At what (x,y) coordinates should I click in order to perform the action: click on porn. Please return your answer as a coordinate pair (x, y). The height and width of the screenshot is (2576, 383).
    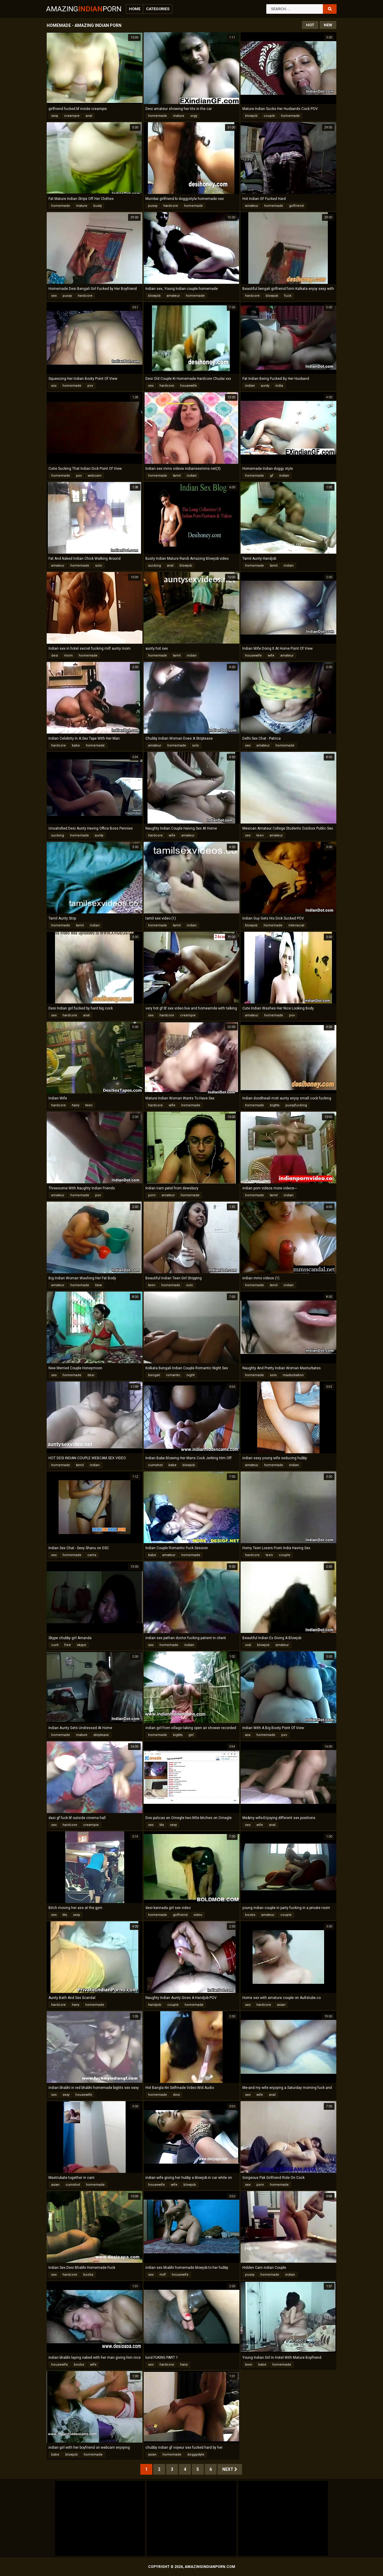
    Looking at the image, I should click on (152, 1195).